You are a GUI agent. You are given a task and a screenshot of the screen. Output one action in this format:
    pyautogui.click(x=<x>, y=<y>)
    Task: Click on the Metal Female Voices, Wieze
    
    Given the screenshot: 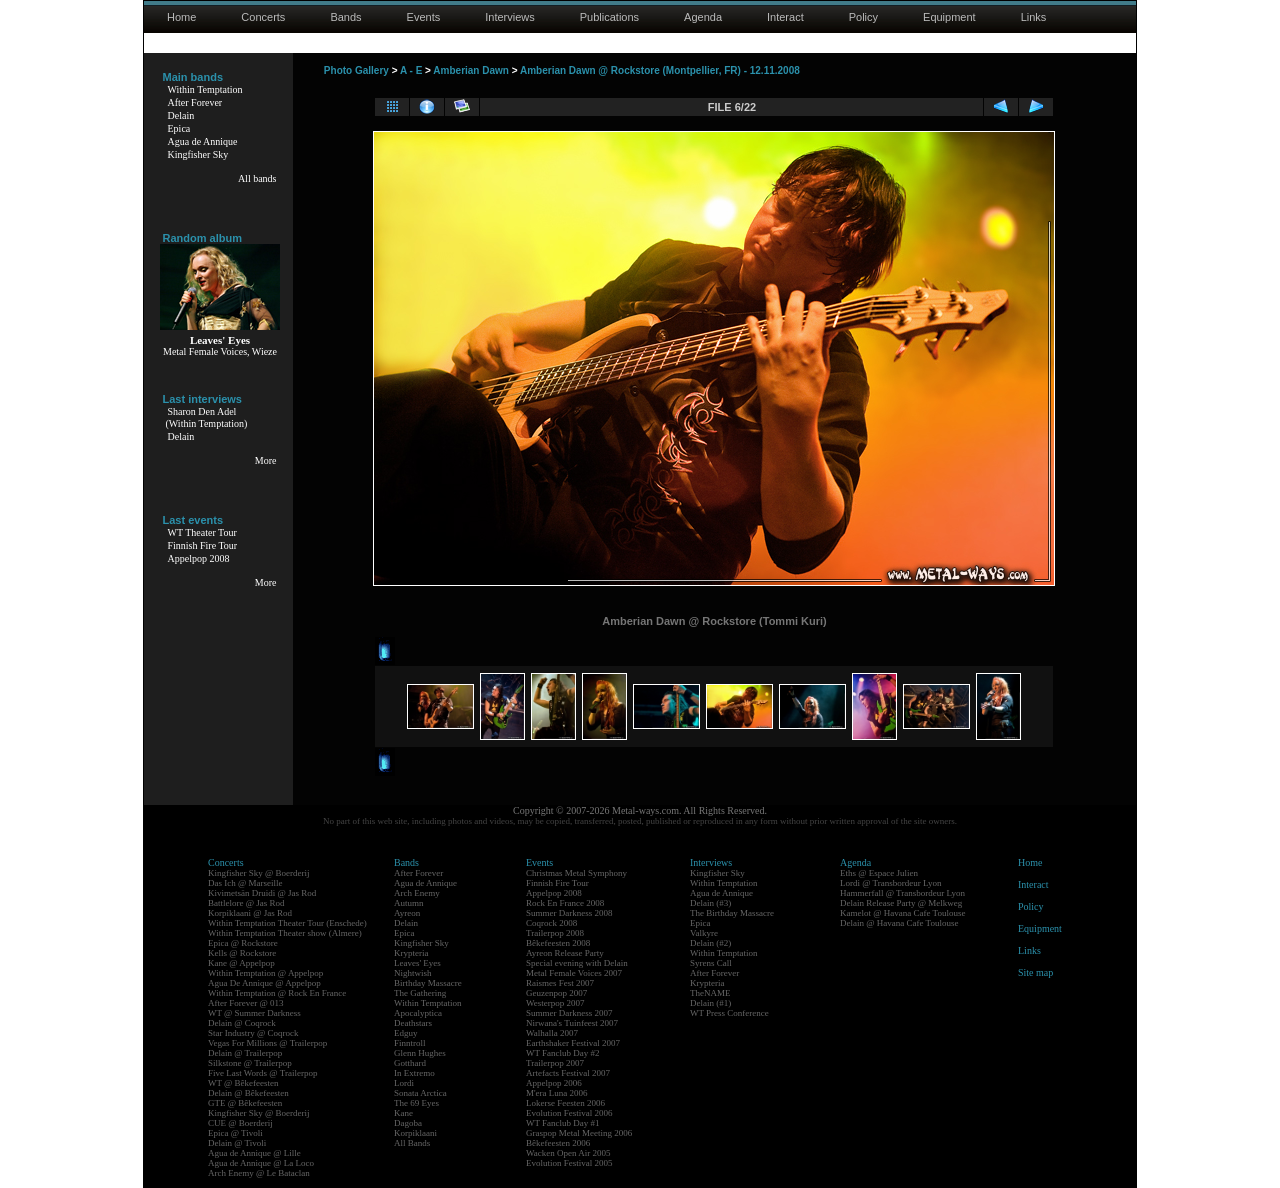 What is the action you would take?
    pyautogui.click(x=220, y=351)
    